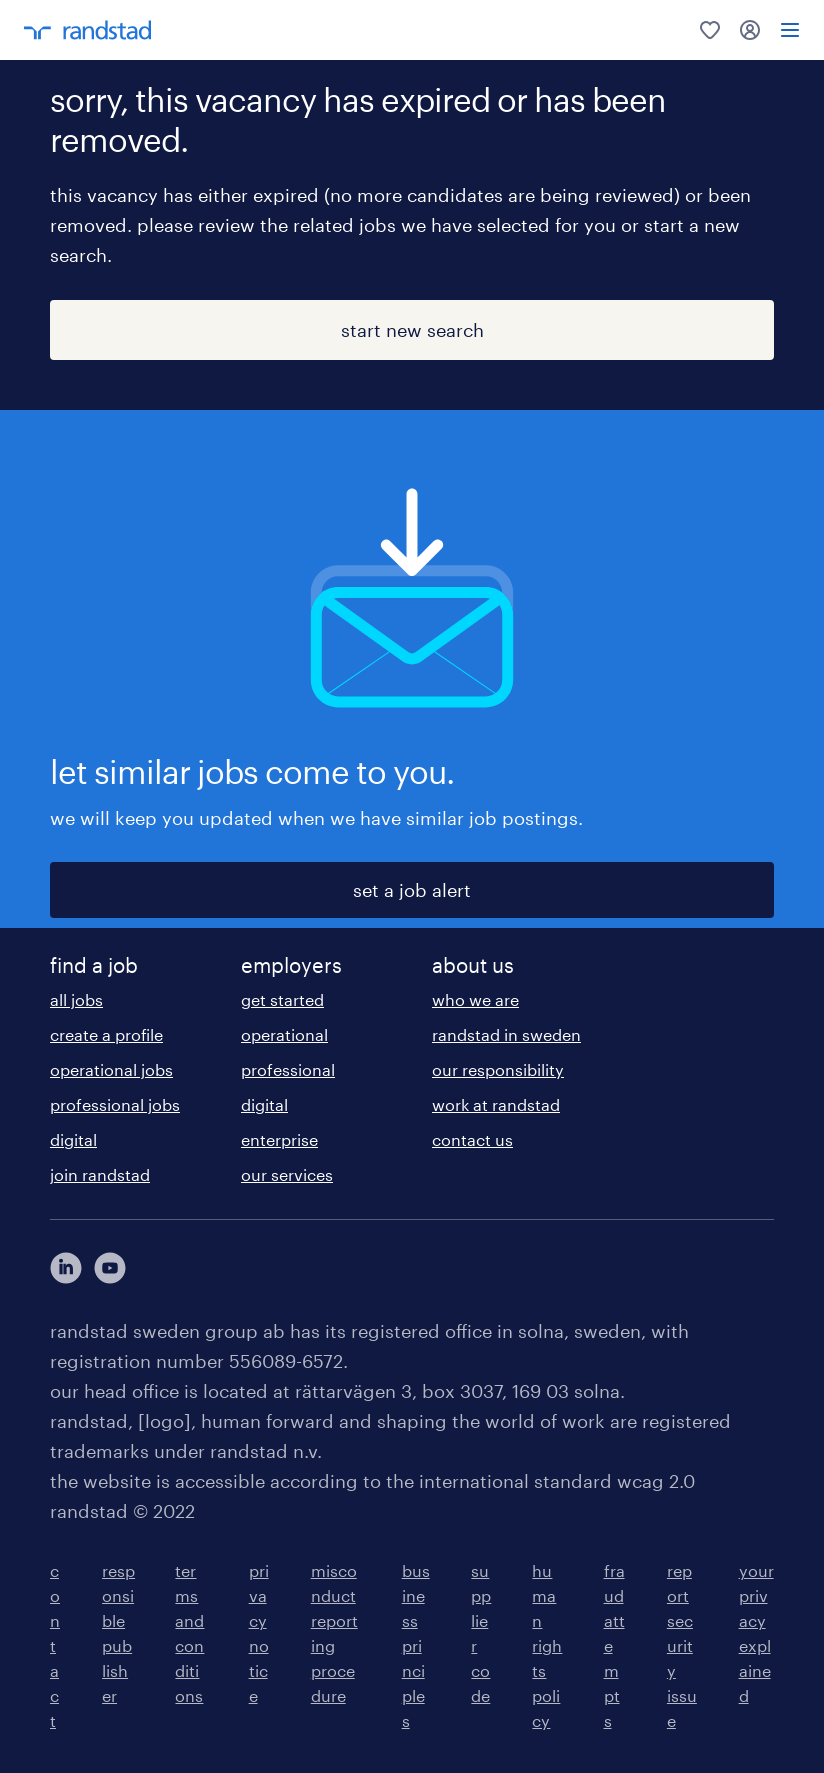 This screenshot has width=824, height=1773. Describe the element at coordinates (288, 1069) in the screenshot. I see `professional` at that location.